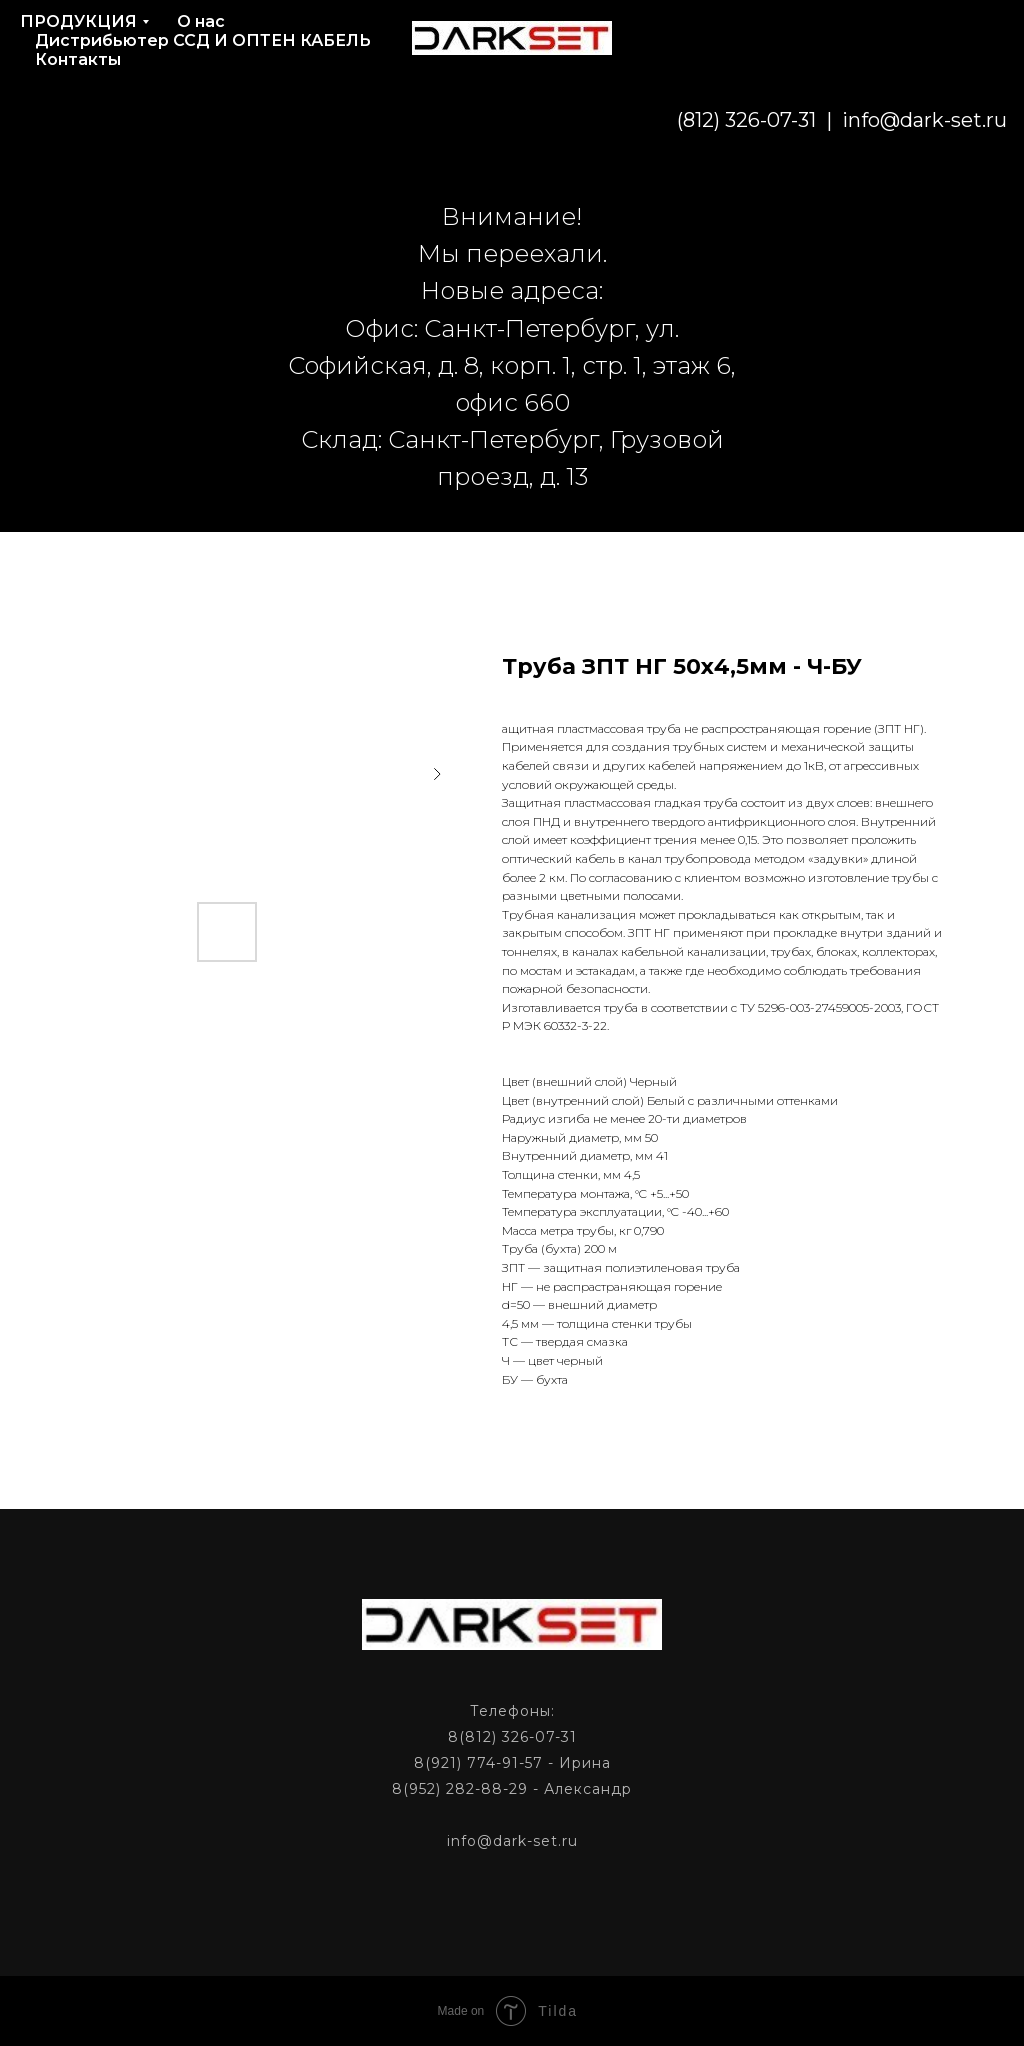  Describe the element at coordinates (201, 21) in the screenshot. I see `О нас` at that location.